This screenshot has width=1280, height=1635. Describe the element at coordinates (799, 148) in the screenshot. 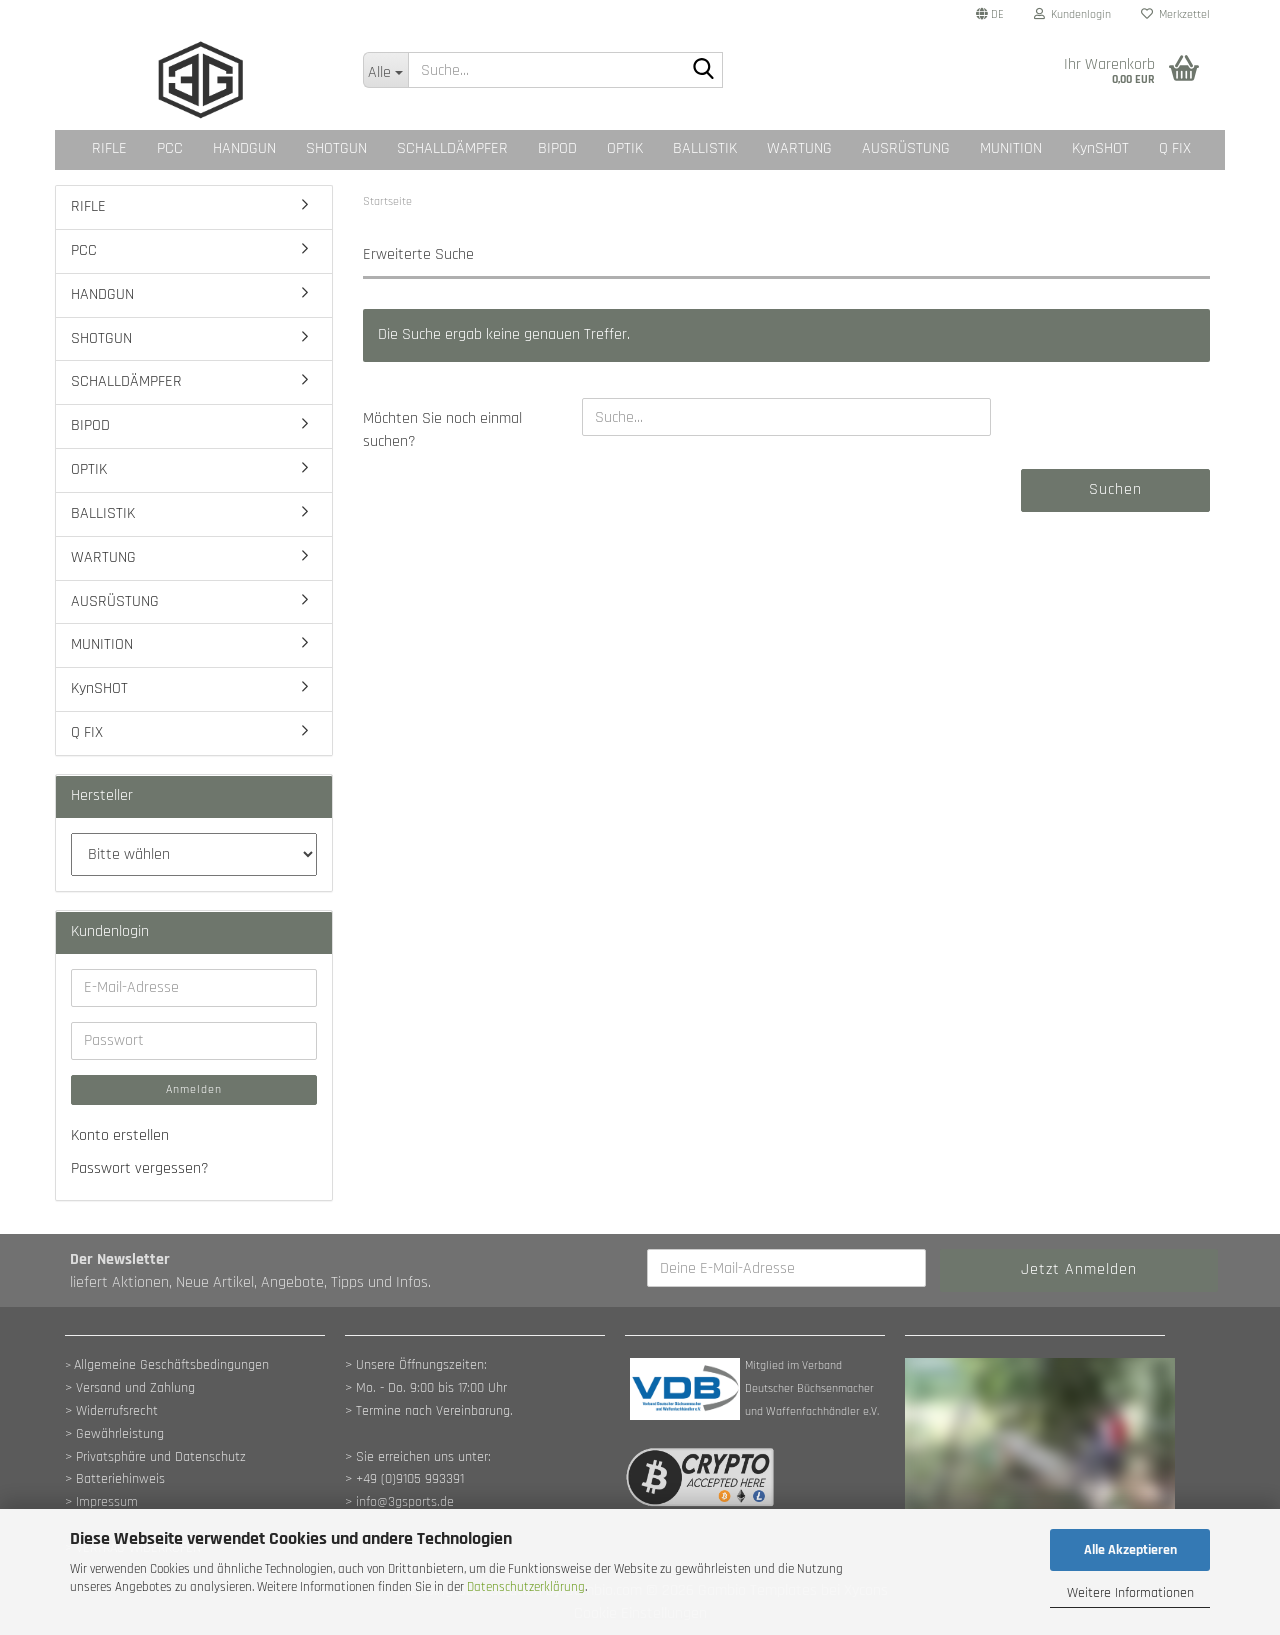

I see `WARTUNG` at that location.